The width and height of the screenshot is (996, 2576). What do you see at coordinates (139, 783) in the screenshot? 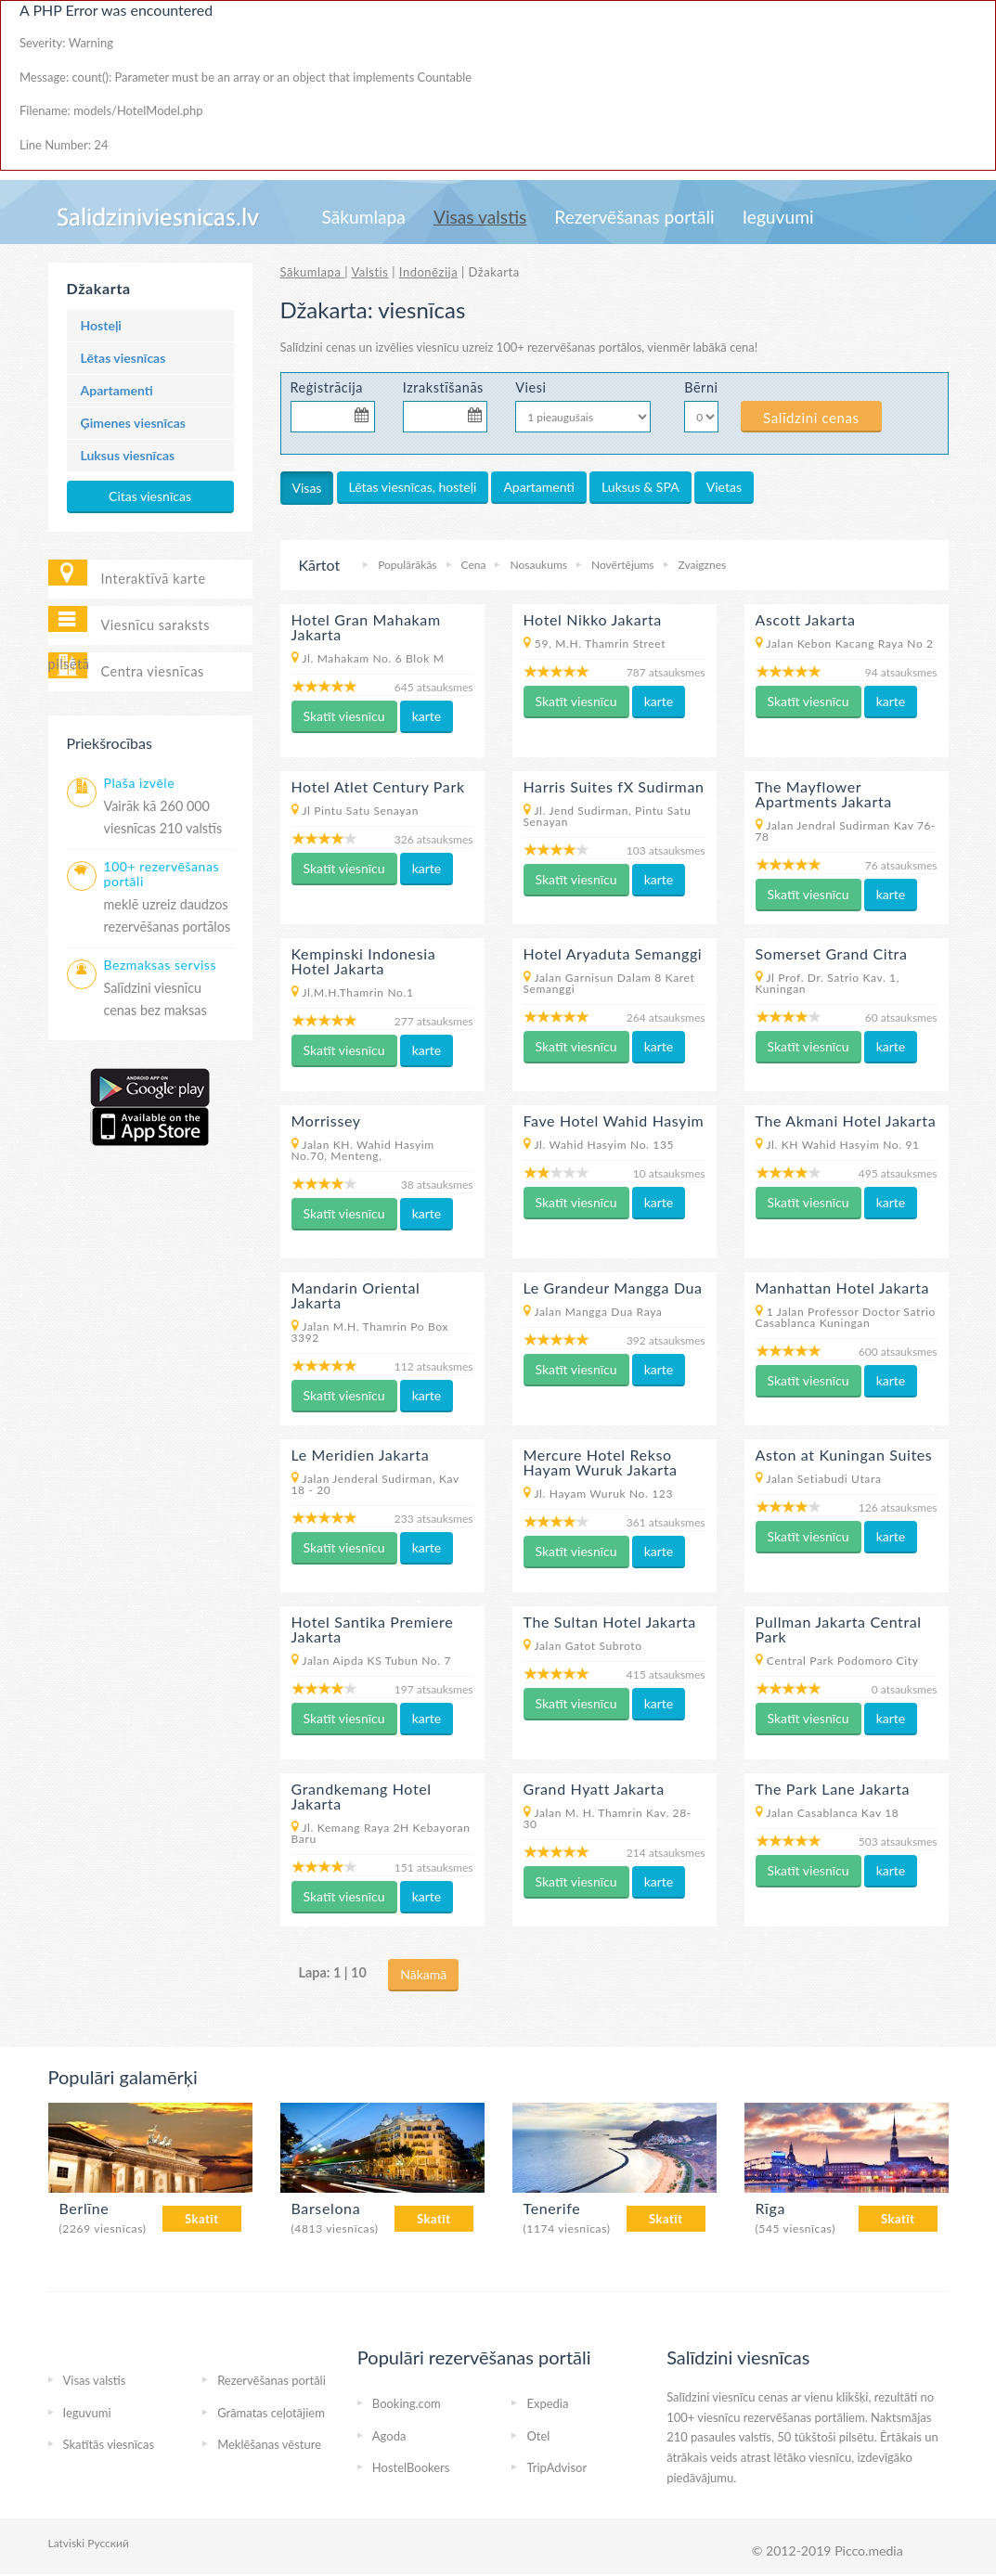
I see `Plaša izvēle` at bounding box center [139, 783].